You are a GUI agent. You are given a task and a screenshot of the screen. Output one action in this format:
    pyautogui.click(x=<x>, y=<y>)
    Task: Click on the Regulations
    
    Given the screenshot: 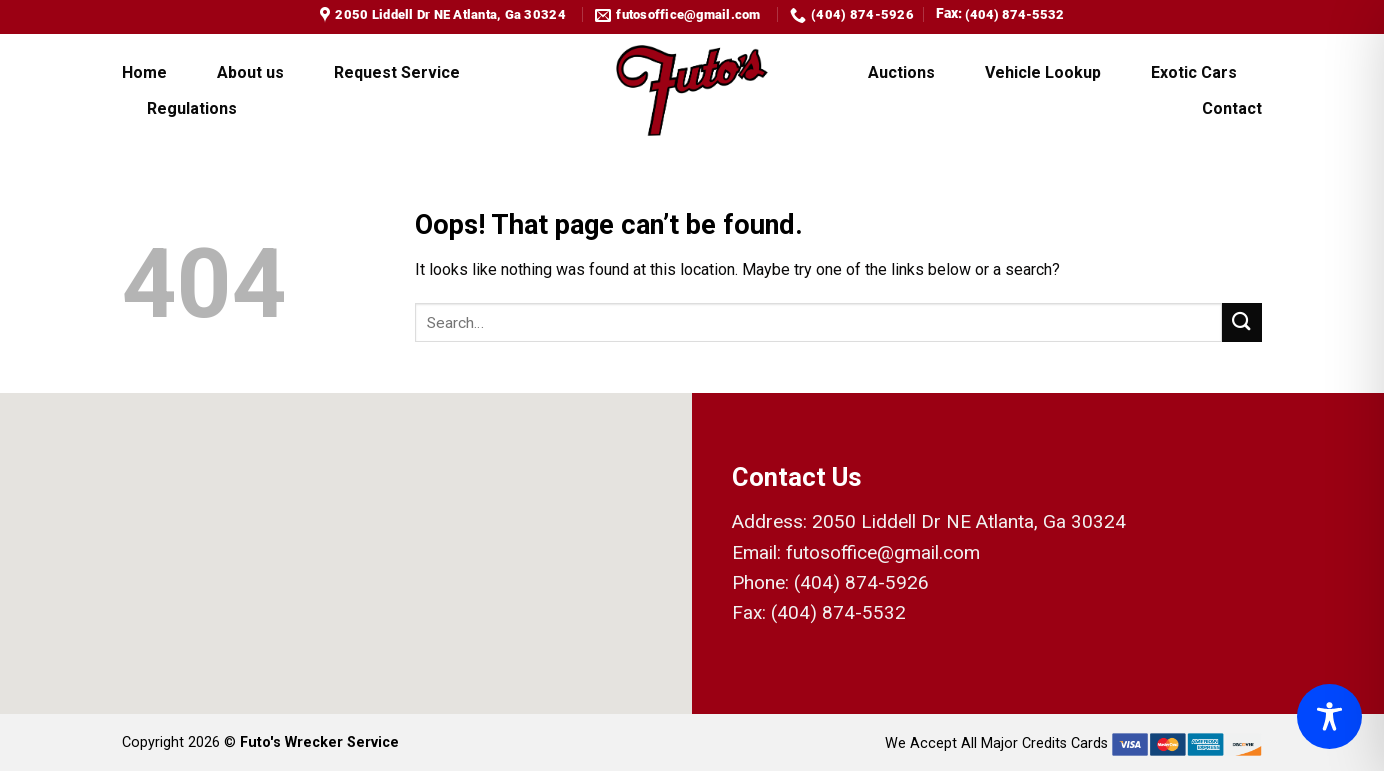 What is the action you would take?
    pyautogui.click(x=192, y=108)
    